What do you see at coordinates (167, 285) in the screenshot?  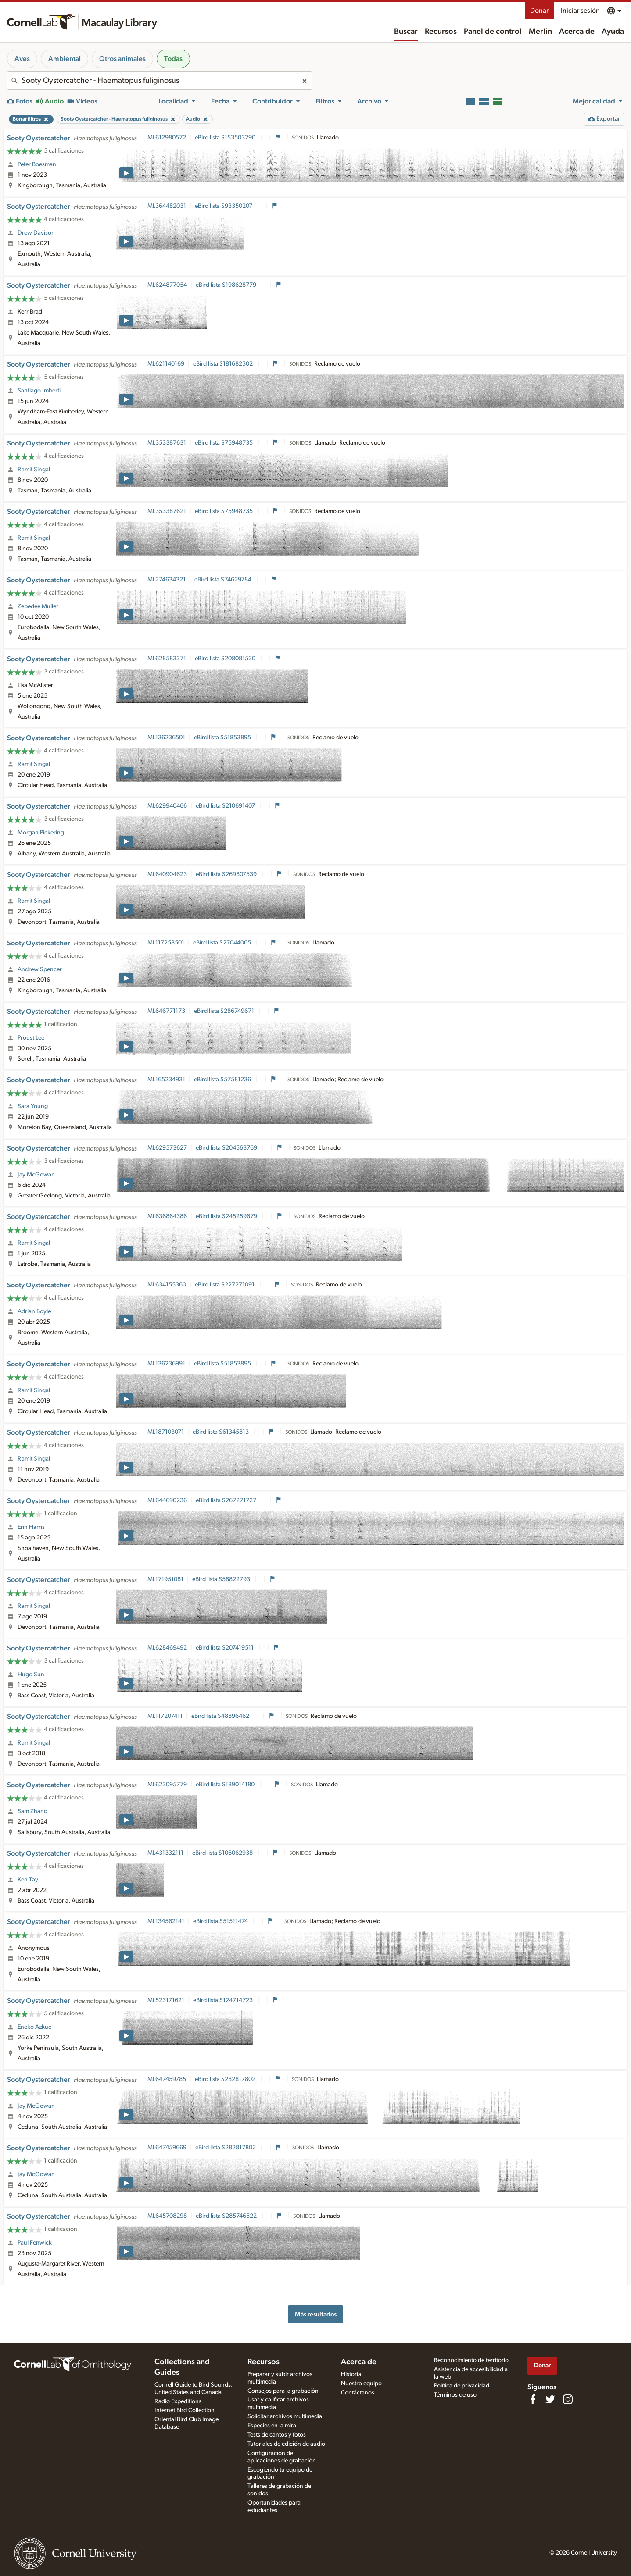 I see `ML624877054` at bounding box center [167, 285].